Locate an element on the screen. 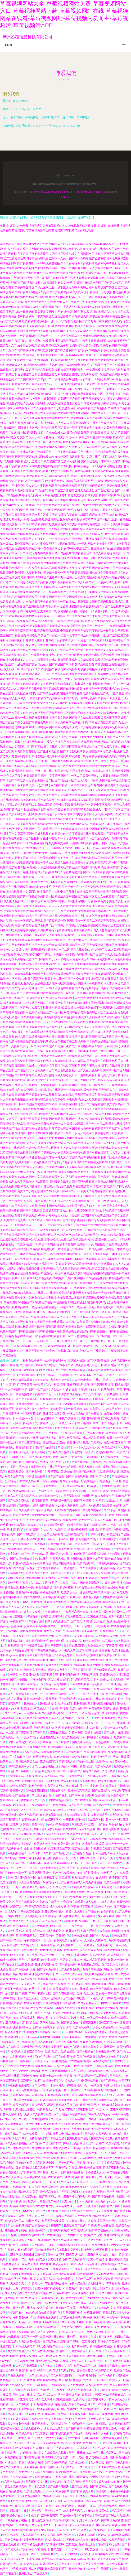 The height and width of the screenshot is (2576, 131). 久久机热 is located at coordinates (31, 2312).